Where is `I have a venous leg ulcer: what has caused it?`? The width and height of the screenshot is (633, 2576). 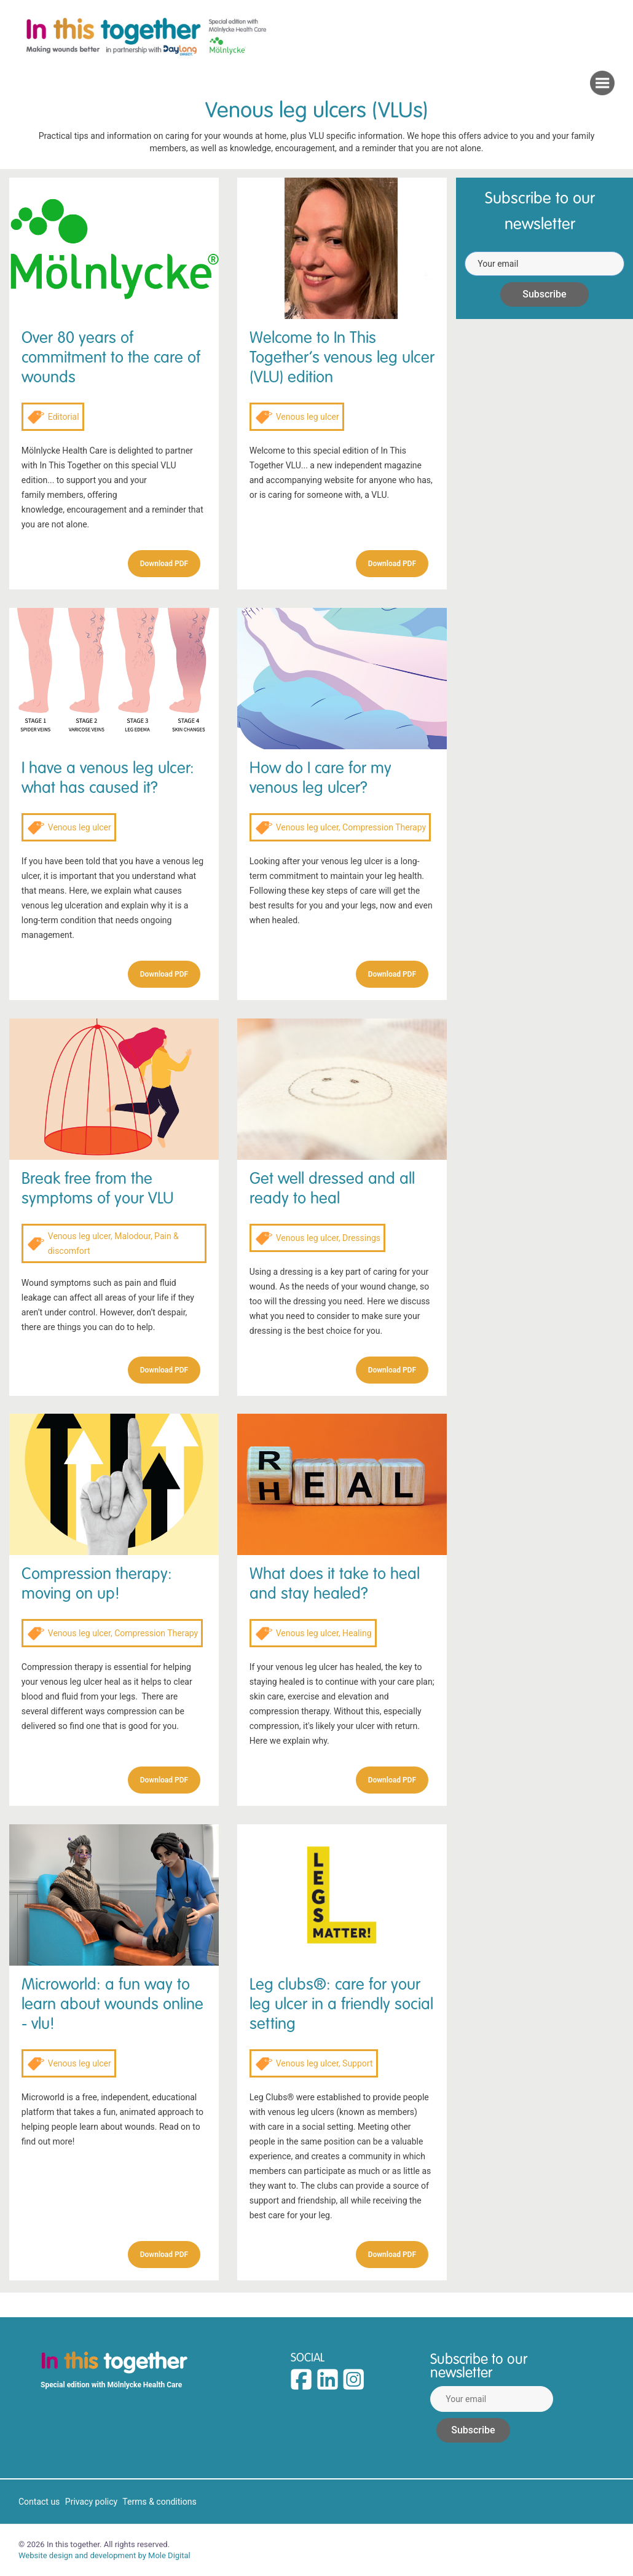 I have a venous leg ulcer: what has caused it? is located at coordinates (108, 777).